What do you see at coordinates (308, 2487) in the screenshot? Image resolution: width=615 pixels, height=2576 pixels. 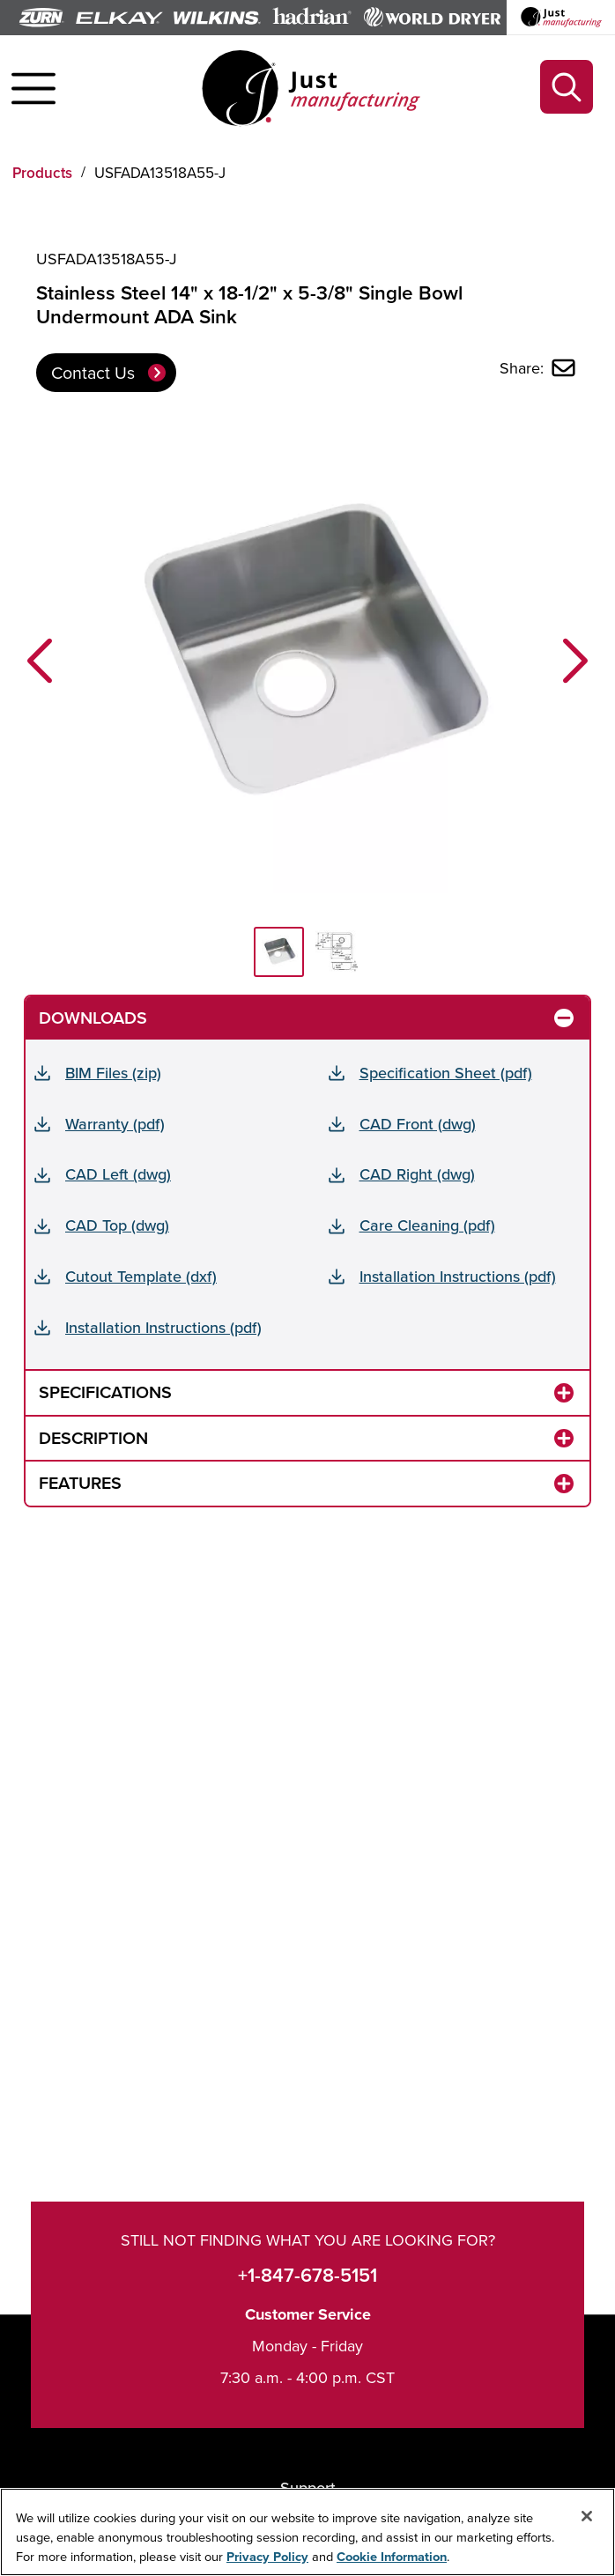 I see `Support` at bounding box center [308, 2487].